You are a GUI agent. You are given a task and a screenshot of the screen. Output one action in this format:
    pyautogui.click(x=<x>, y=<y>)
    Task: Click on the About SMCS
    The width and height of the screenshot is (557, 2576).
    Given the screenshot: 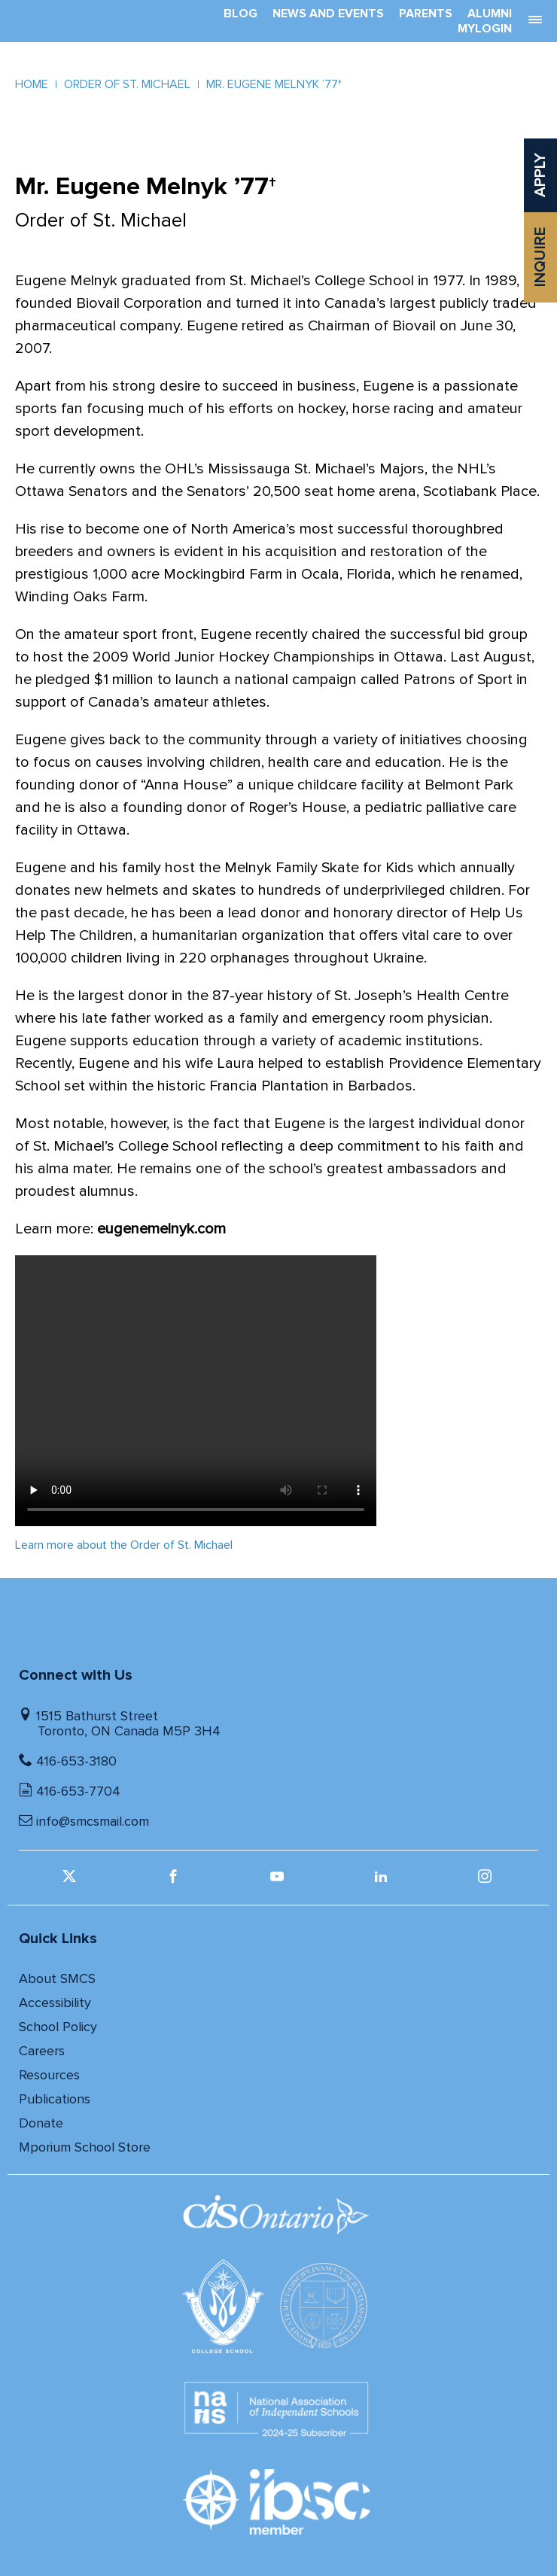 What is the action you would take?
    pyautogui.click(x=57, y=1978)
    